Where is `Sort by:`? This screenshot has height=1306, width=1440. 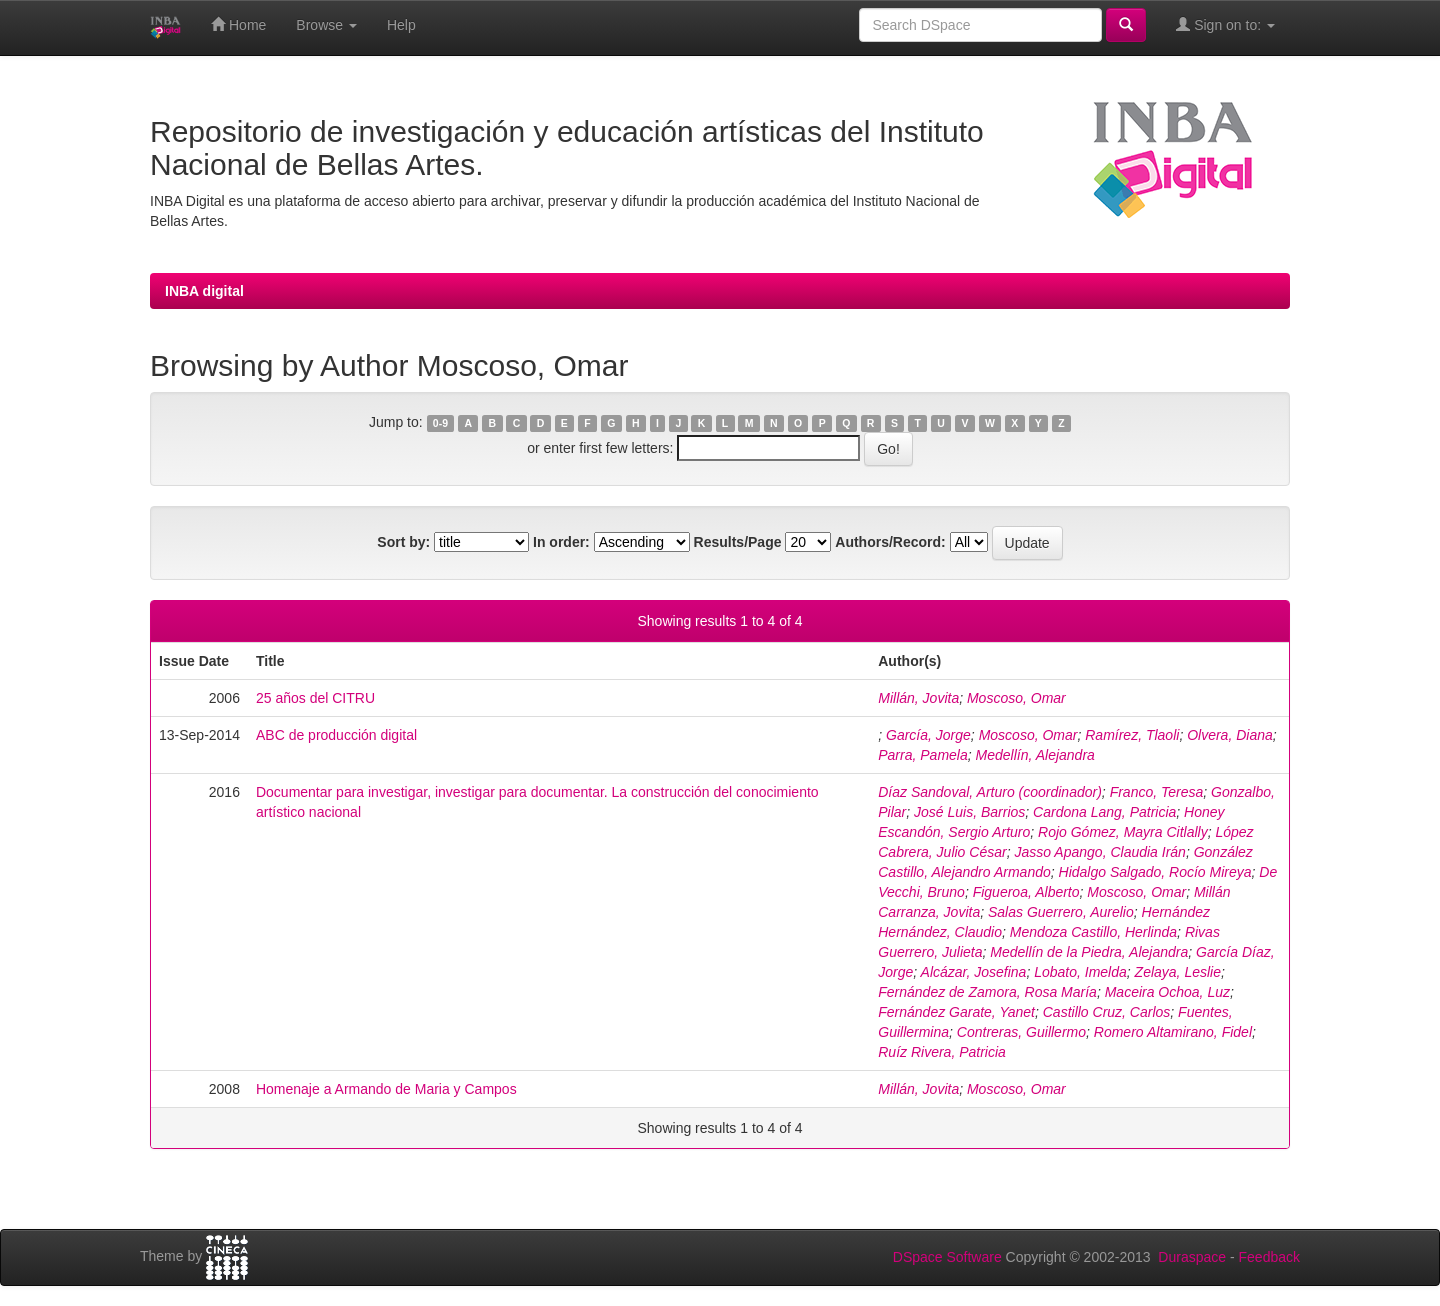
Sort by: is located at coordinates (403, 542).